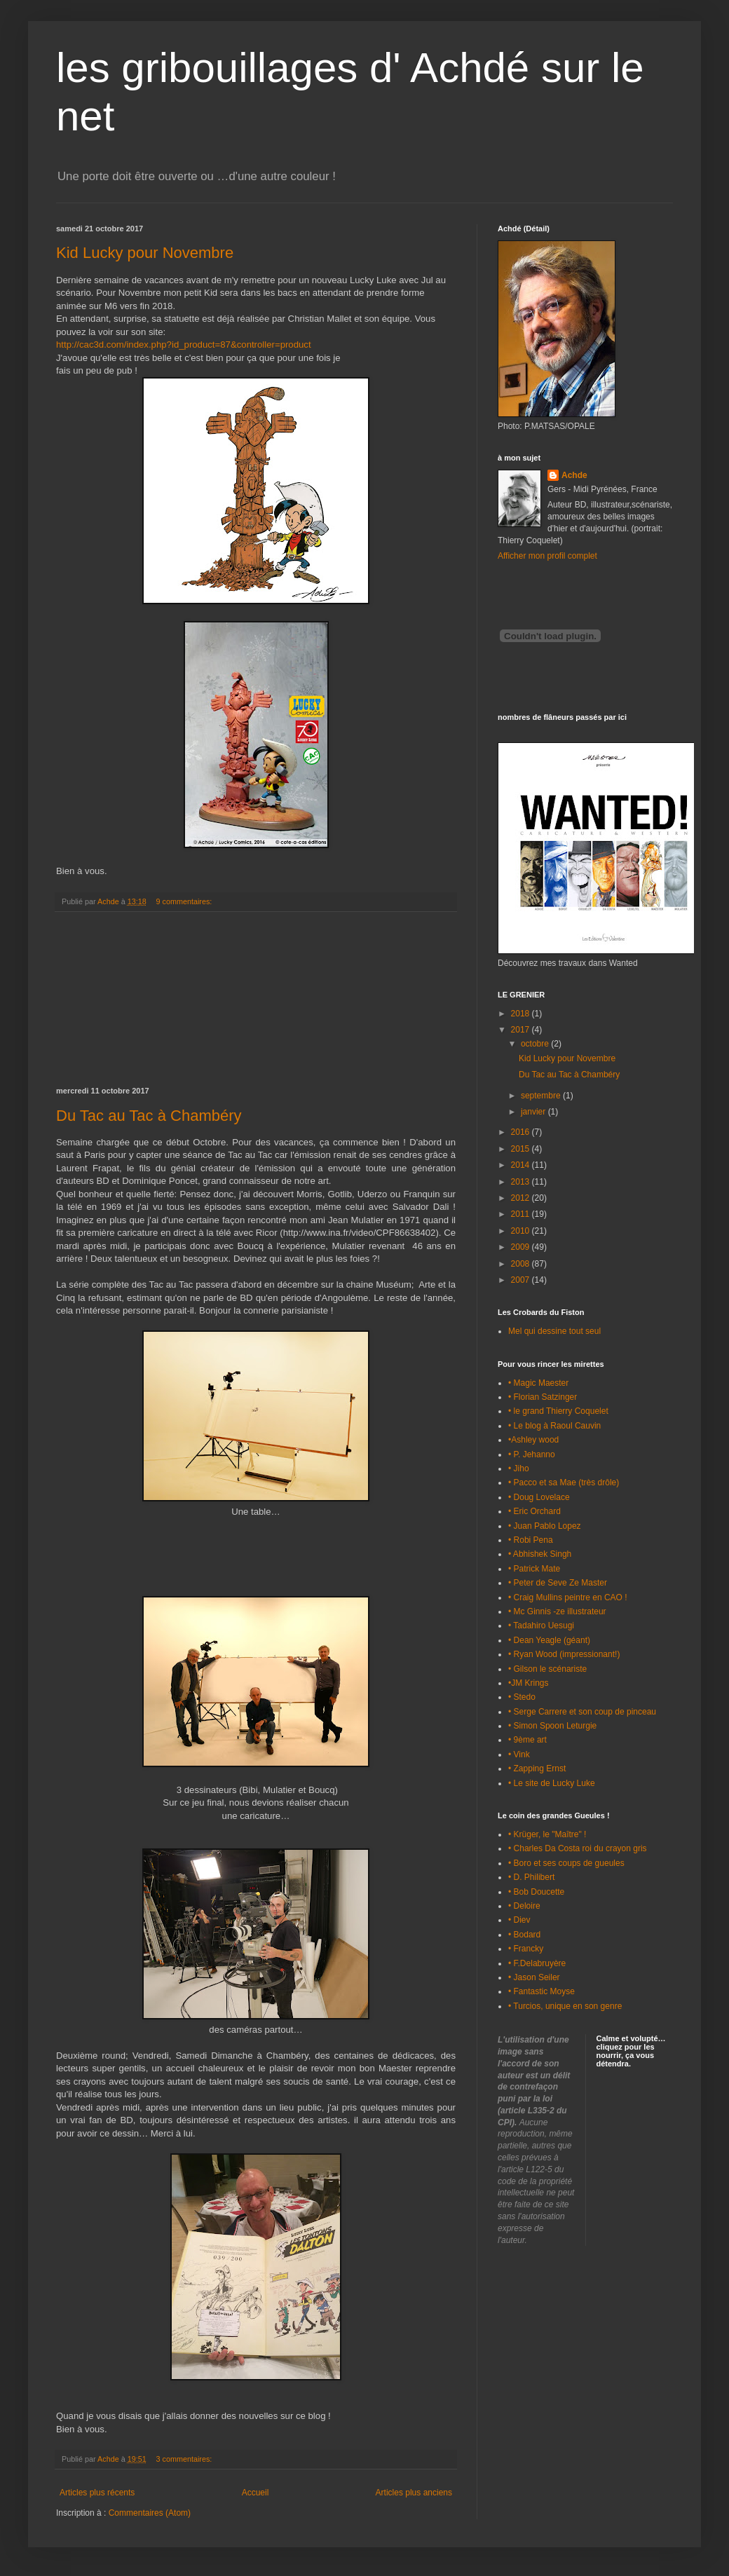  I want to click on • Craig Mullins peintre en CAO !, so click(567, 1597).